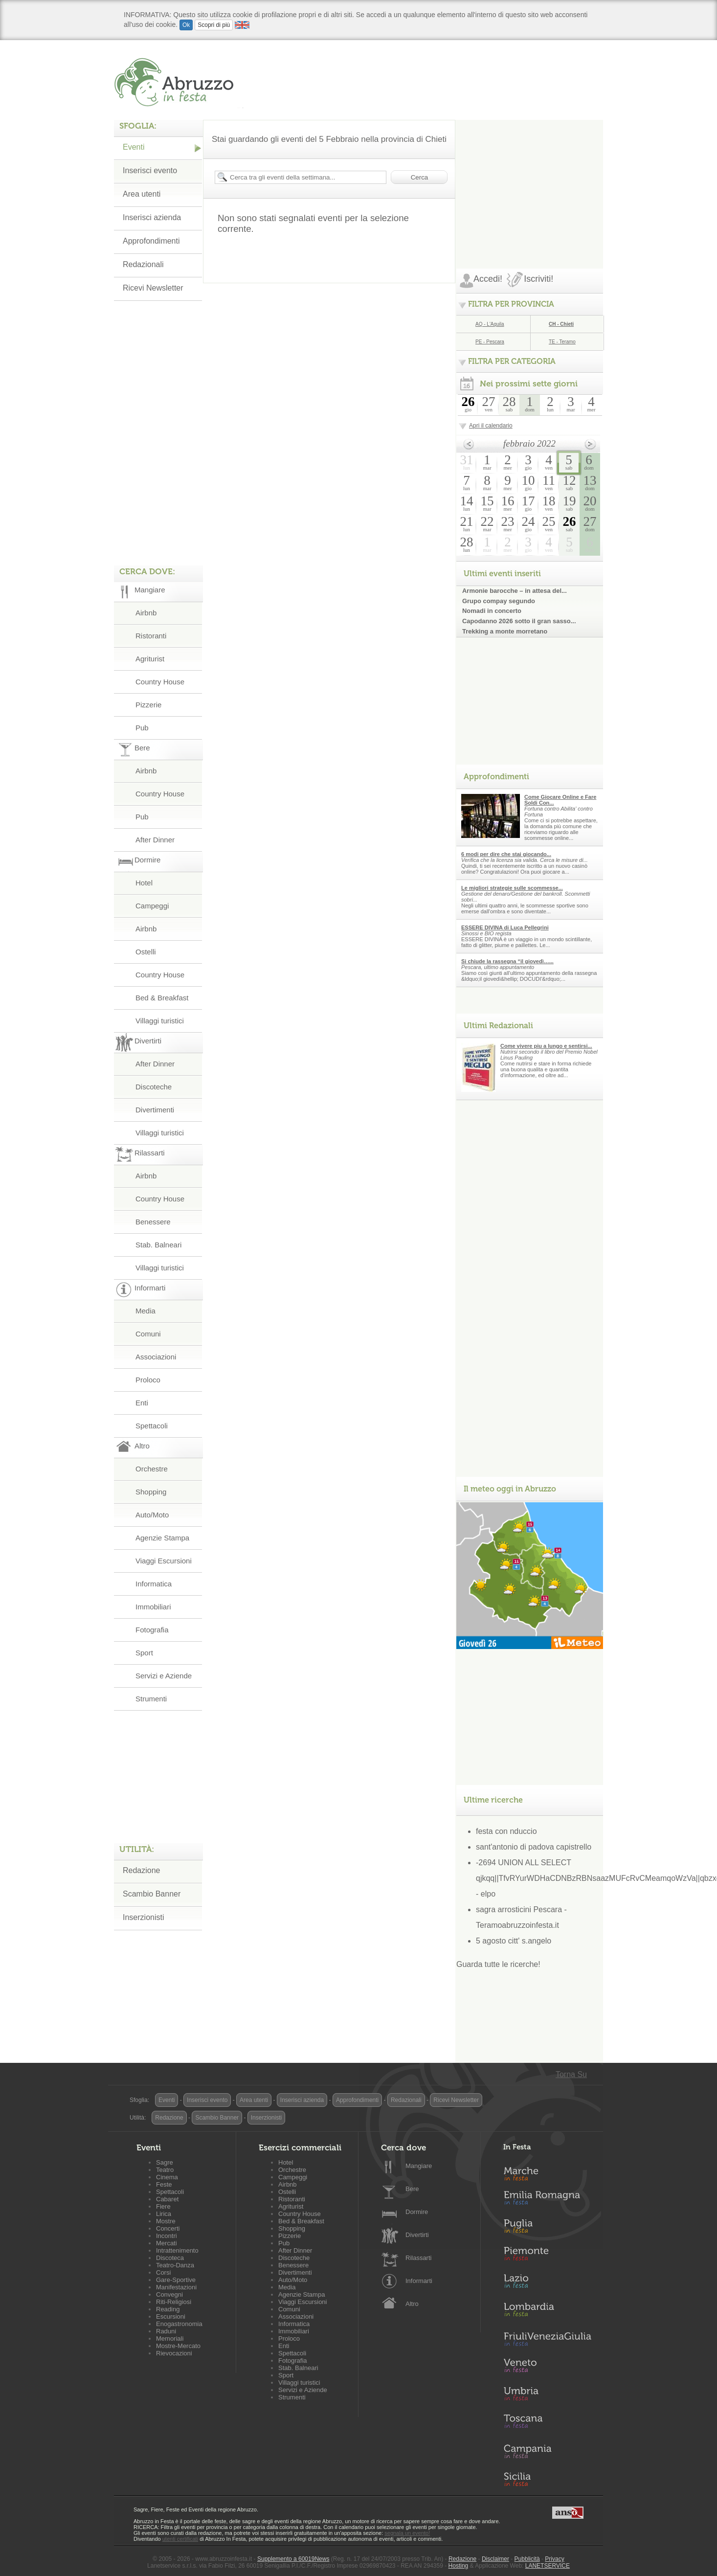  I want to click on Servizi e Aziende, so click(163, 1676).